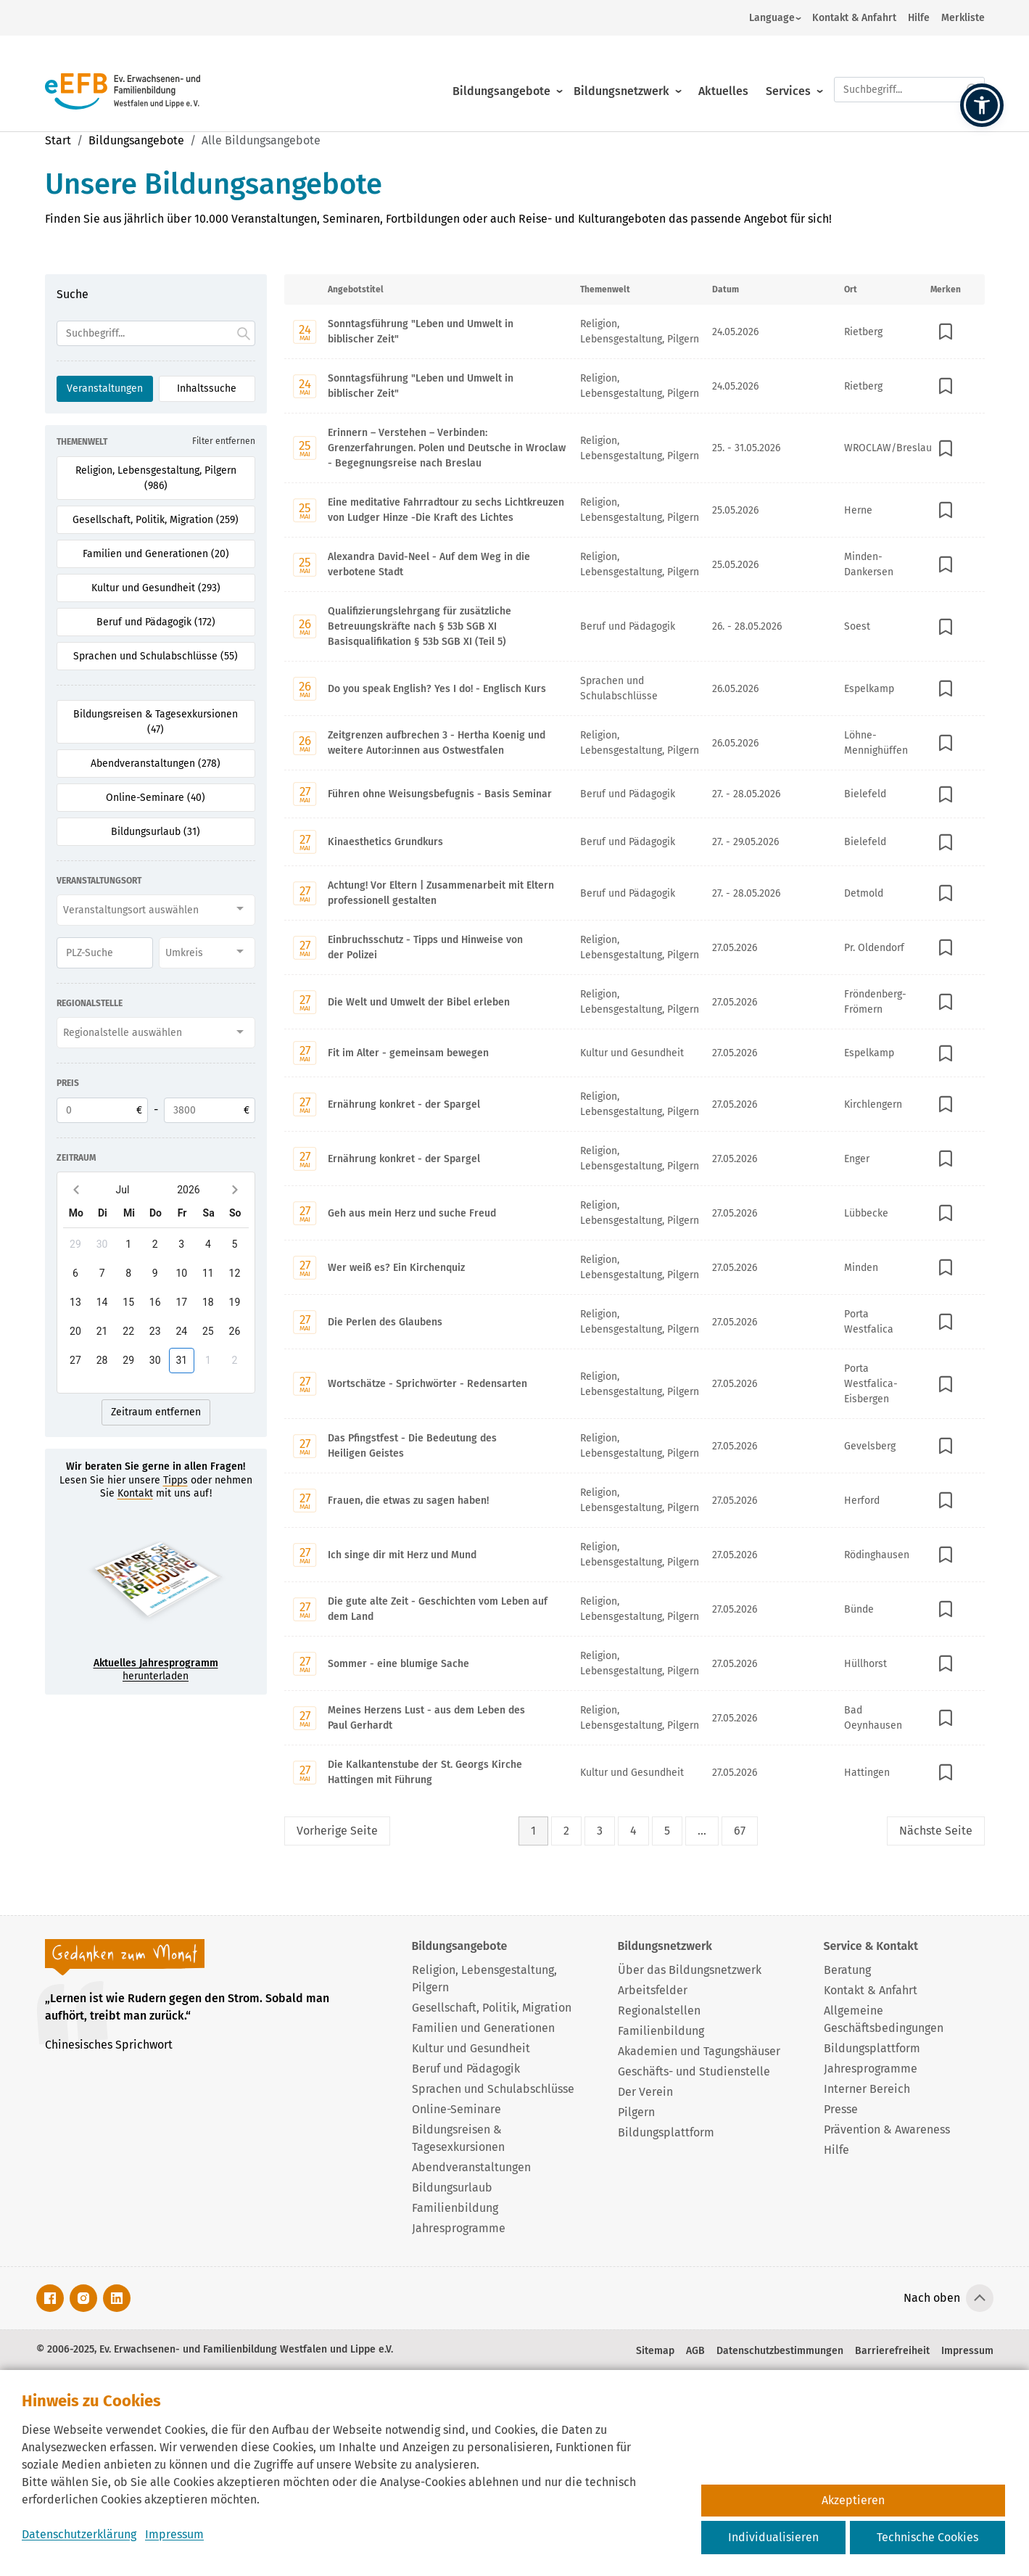  I want to click on [In Merkliste speichern], so click(946, 331).